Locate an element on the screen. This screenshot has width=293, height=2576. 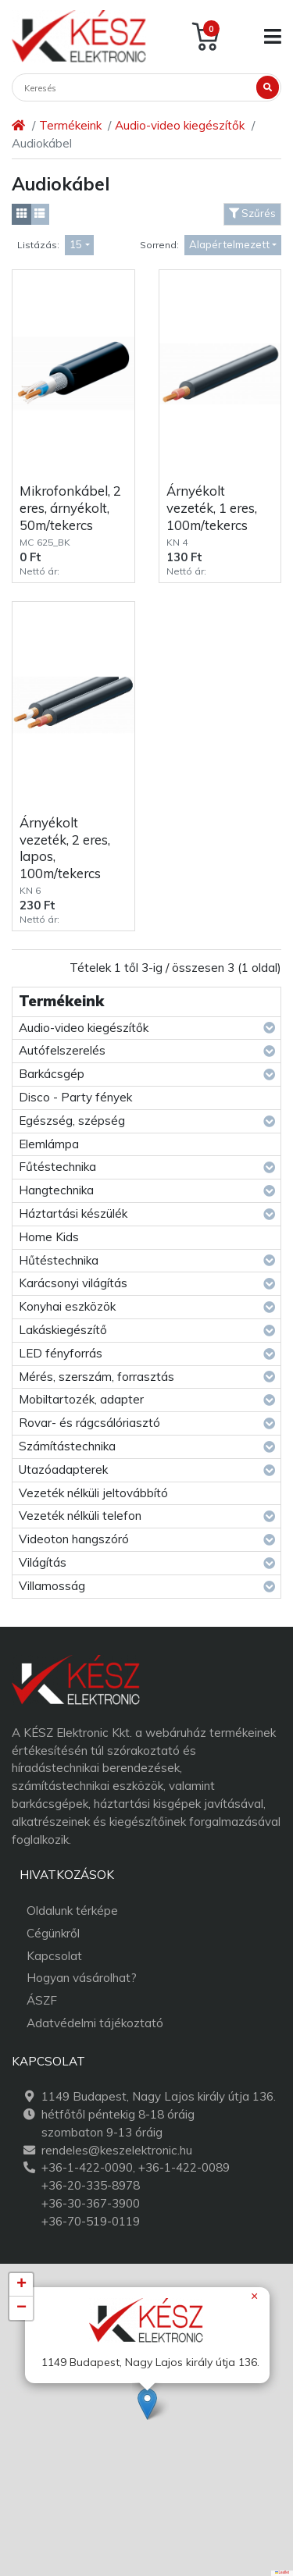
Videoton hangszóró is located at coordinates (74, 1539).